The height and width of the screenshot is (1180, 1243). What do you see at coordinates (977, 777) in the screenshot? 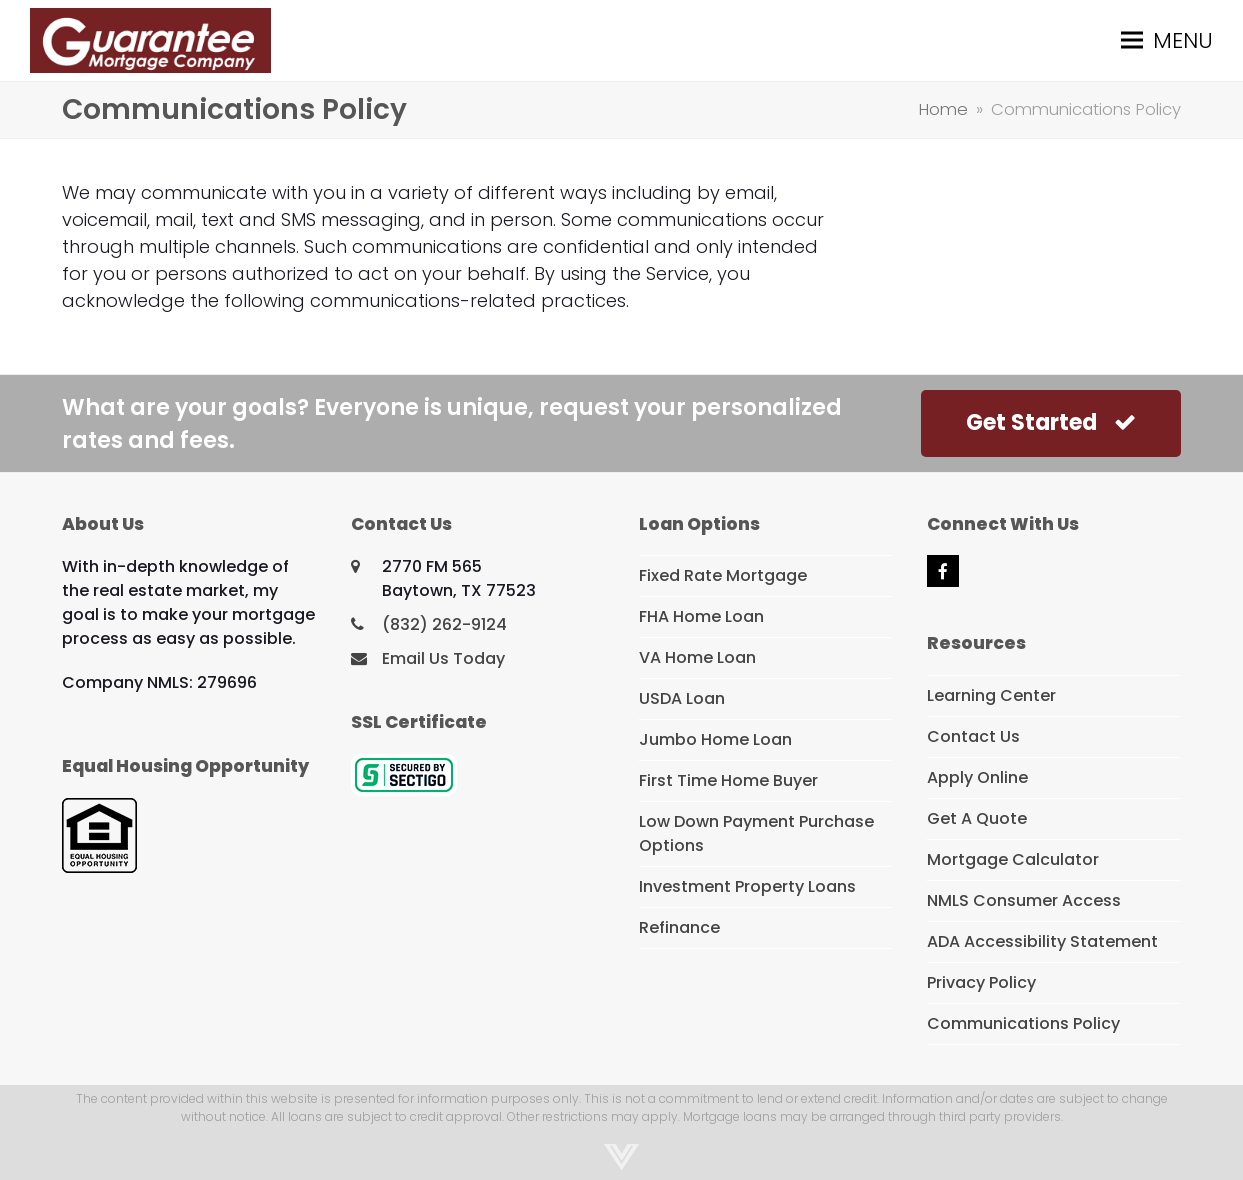
I see `Apply Online` at bounding box center [977, 777].